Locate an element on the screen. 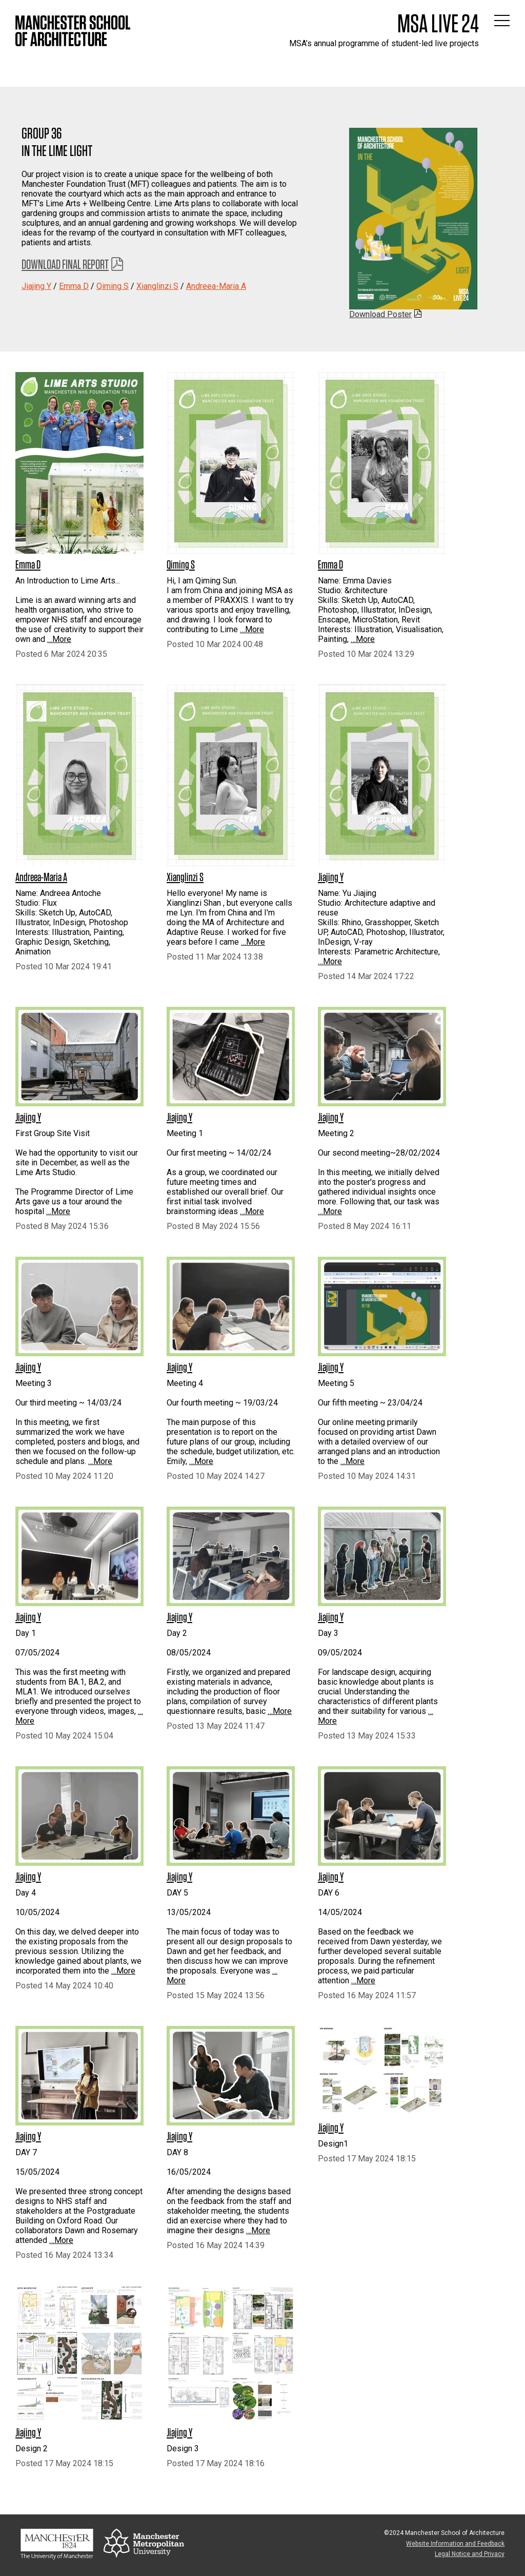 The width and height of the screenshot is (525, 2576). Andreea-Maria A is located at coordinates (216, 286).